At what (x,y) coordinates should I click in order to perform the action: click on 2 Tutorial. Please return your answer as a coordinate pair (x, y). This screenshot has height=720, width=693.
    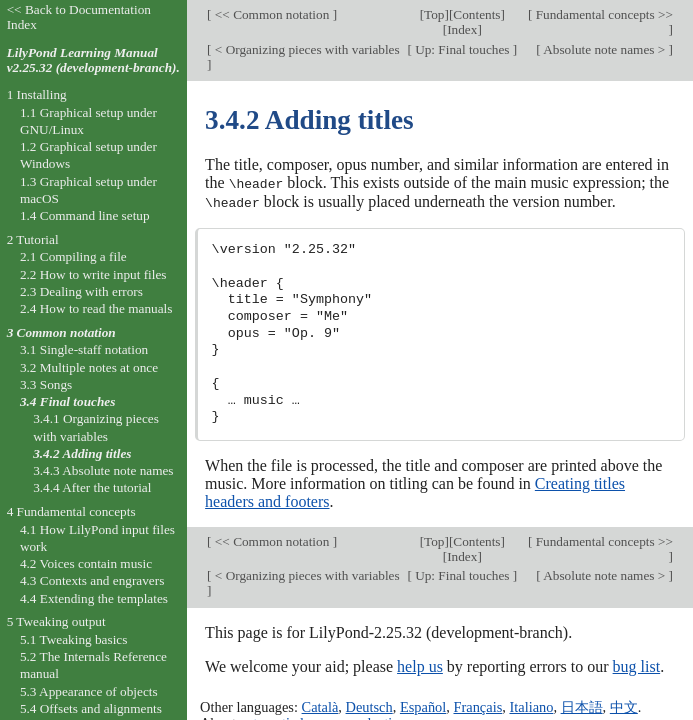
    Looking at the image, I should click on (33, 239).